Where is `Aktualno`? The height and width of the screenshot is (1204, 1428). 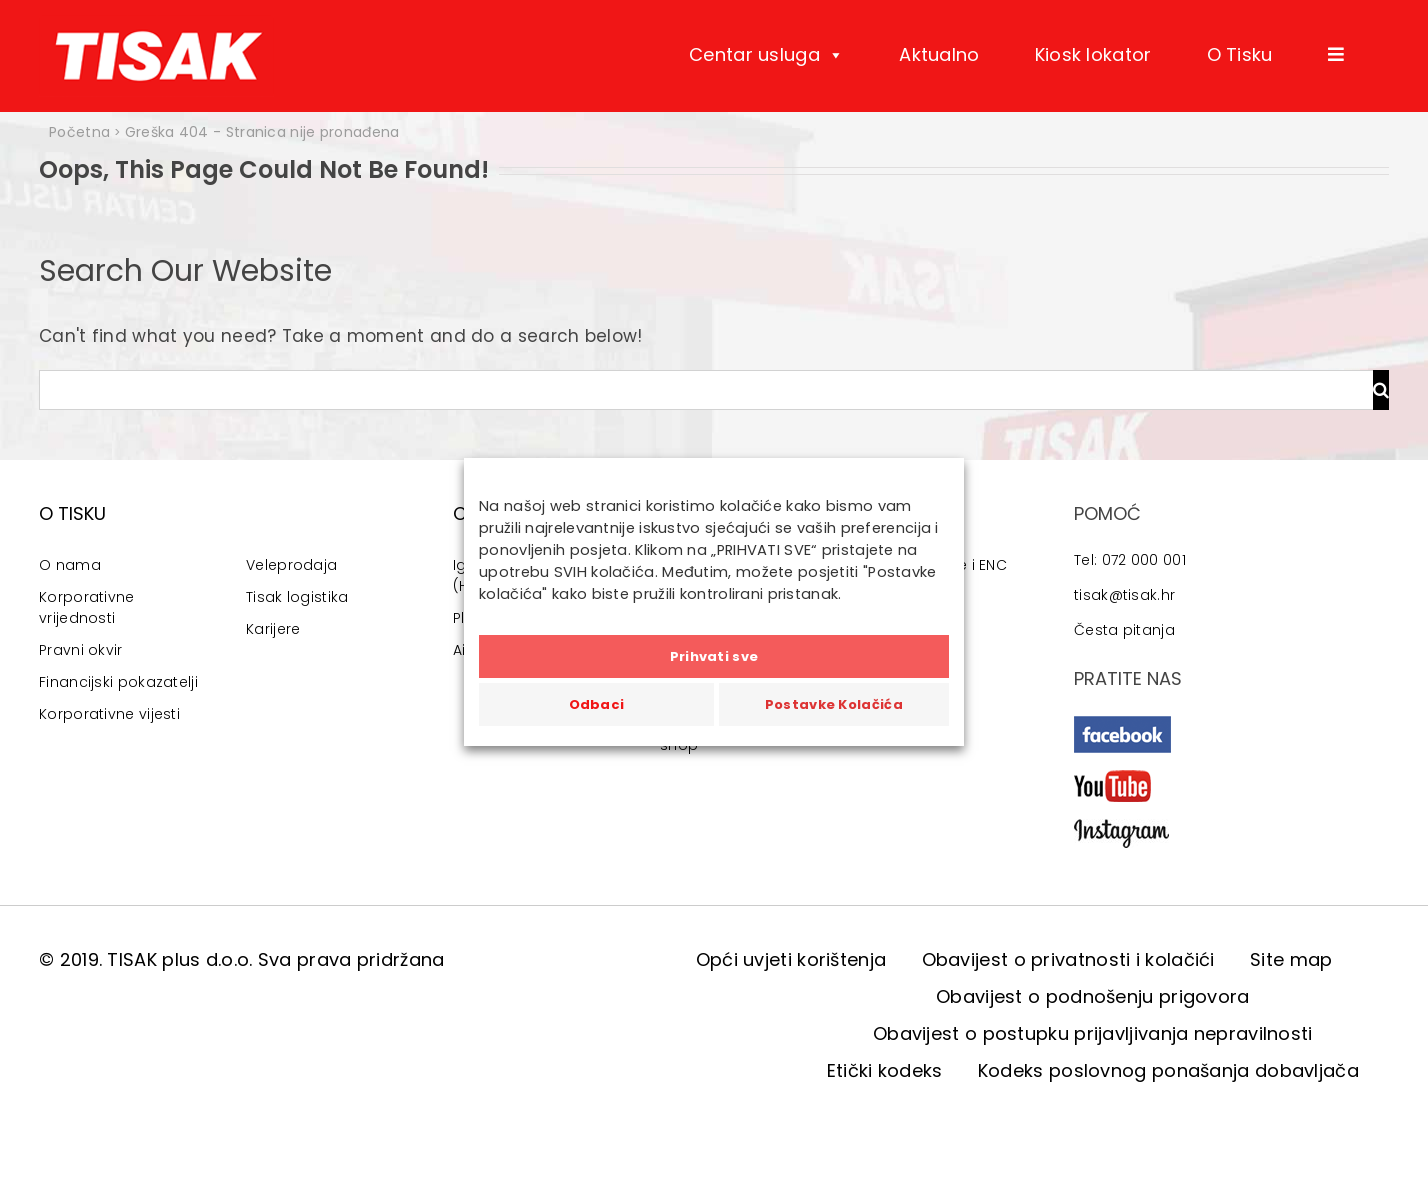 Aktualno is located at coordinates (939, 54).